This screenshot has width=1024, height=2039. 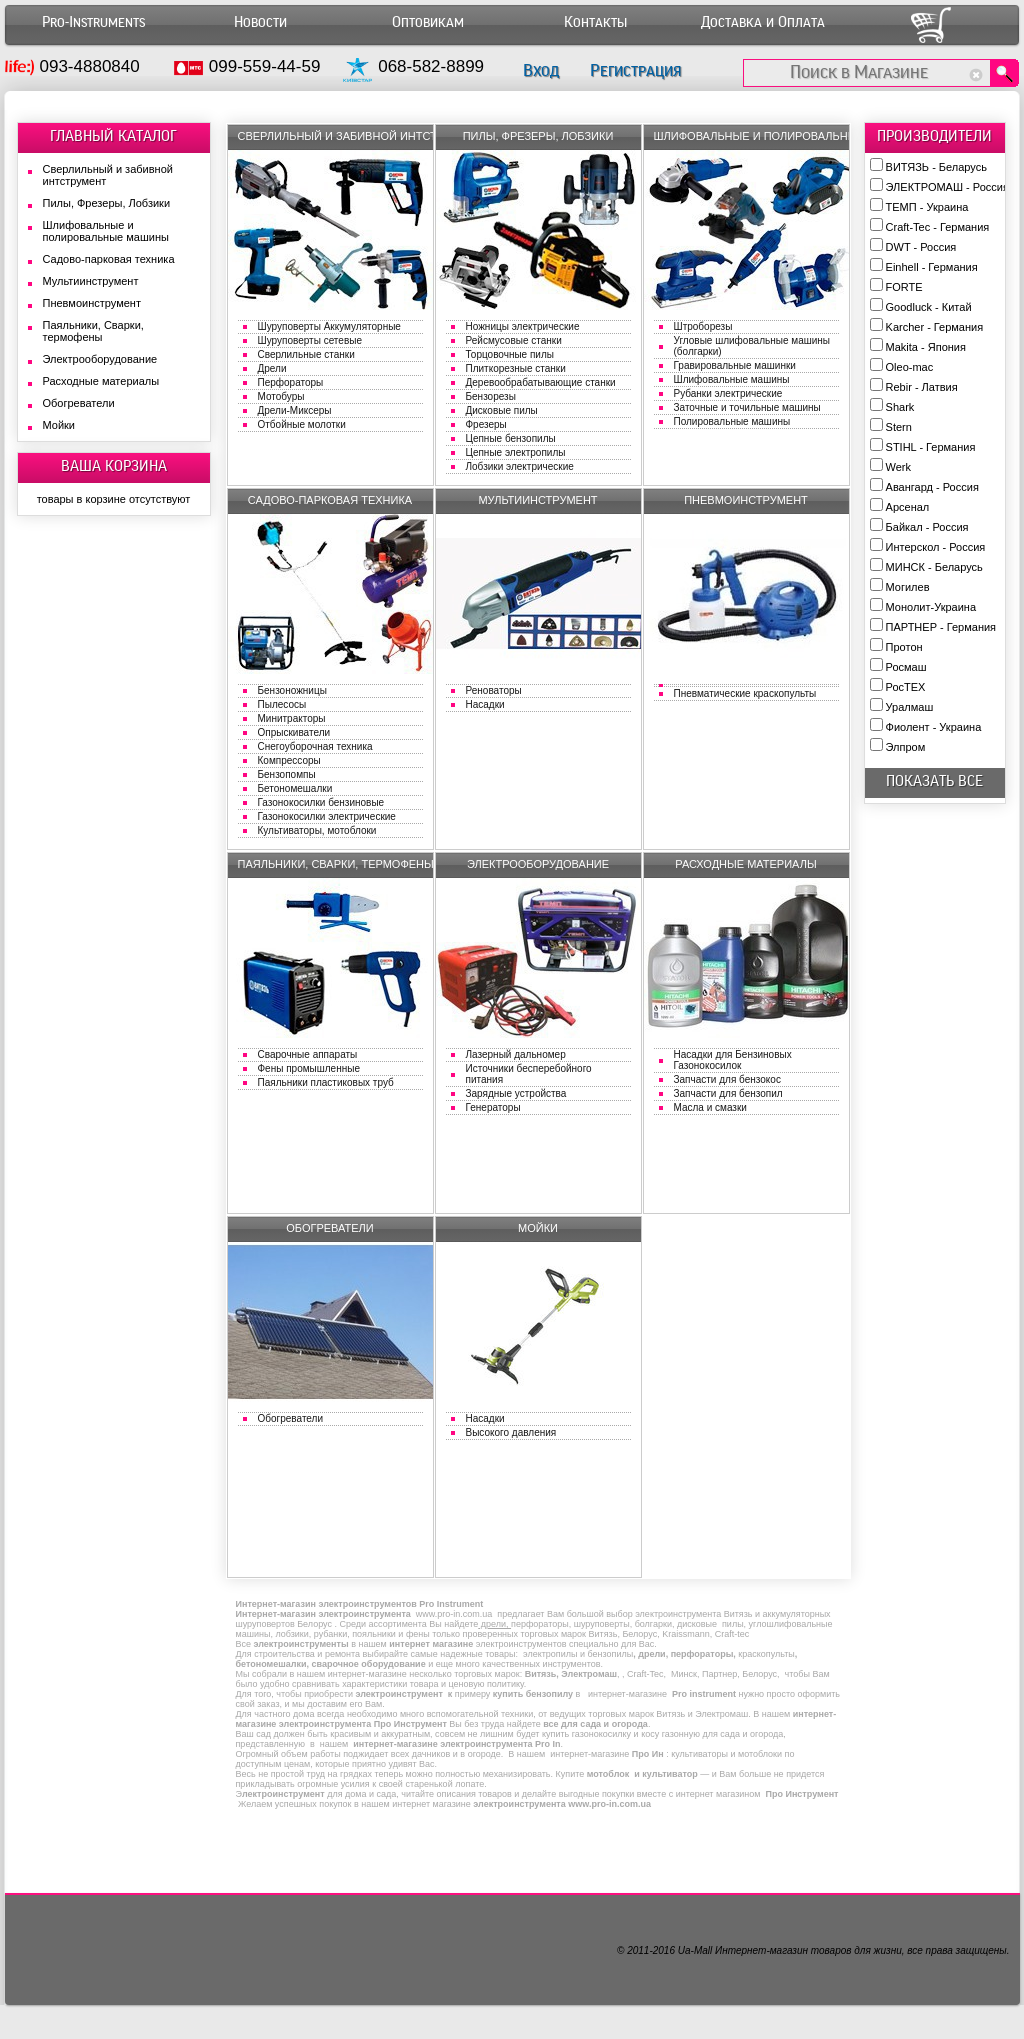 I want to click on Мотобуры, so click(x=281, y=396).